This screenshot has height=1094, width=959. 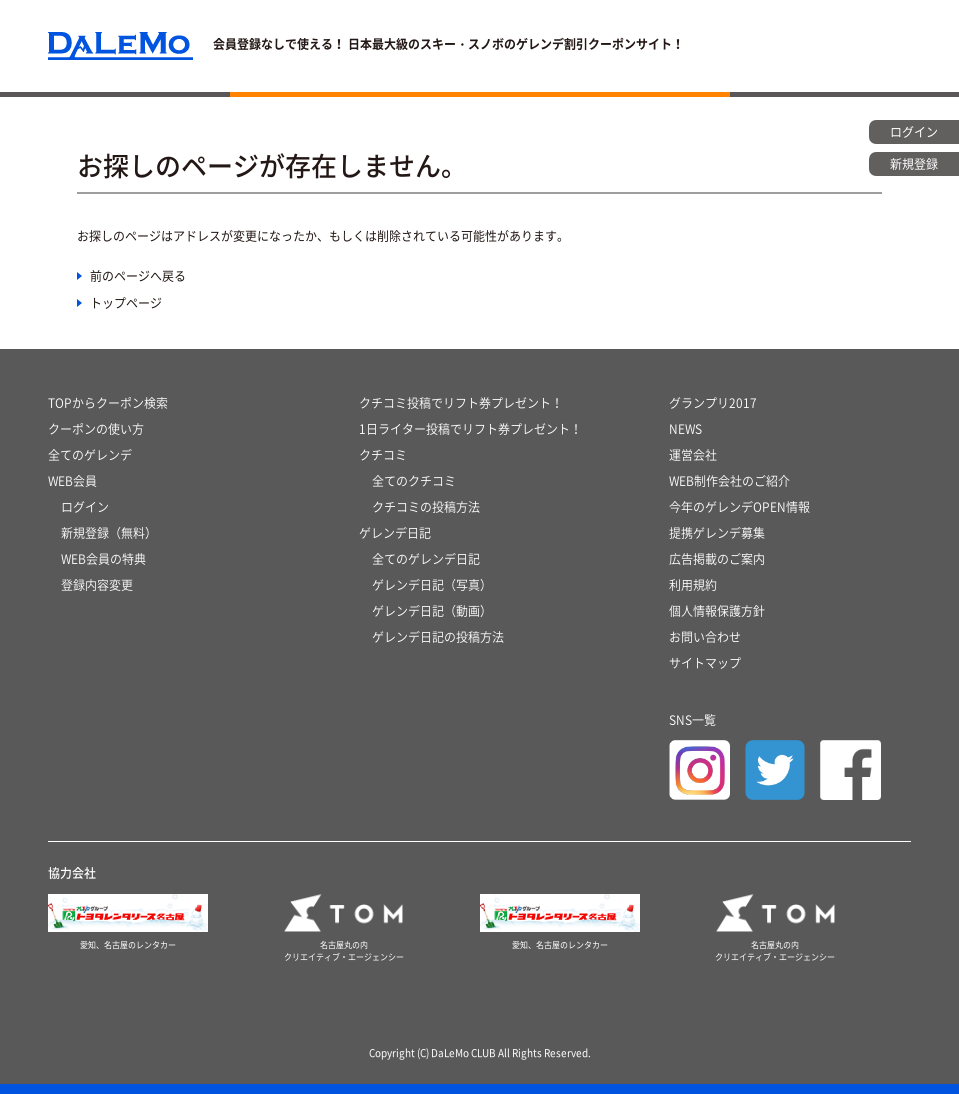 I want to click on 全てのゲレンデ日記, so click(x=426, y=559).